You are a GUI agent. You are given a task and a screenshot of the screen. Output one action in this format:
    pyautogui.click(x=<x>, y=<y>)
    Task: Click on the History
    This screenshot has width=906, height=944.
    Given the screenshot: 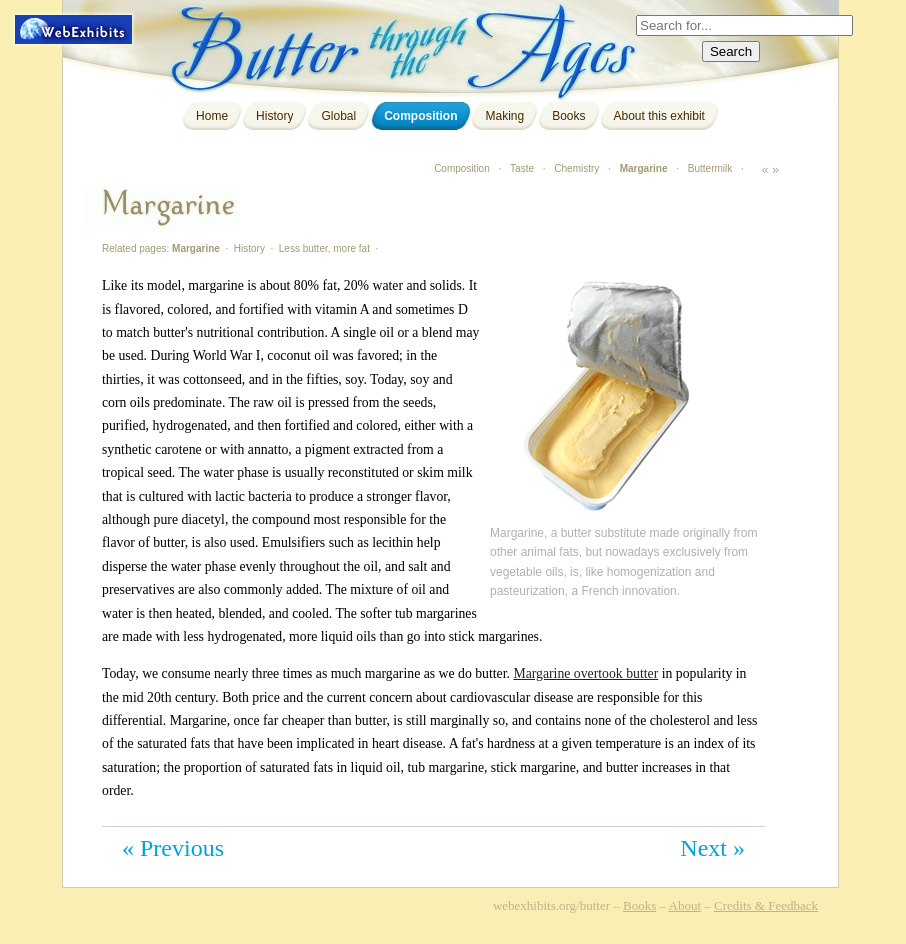 What is the action you would take?
    pyautogui.click(x=274, y=116)
    